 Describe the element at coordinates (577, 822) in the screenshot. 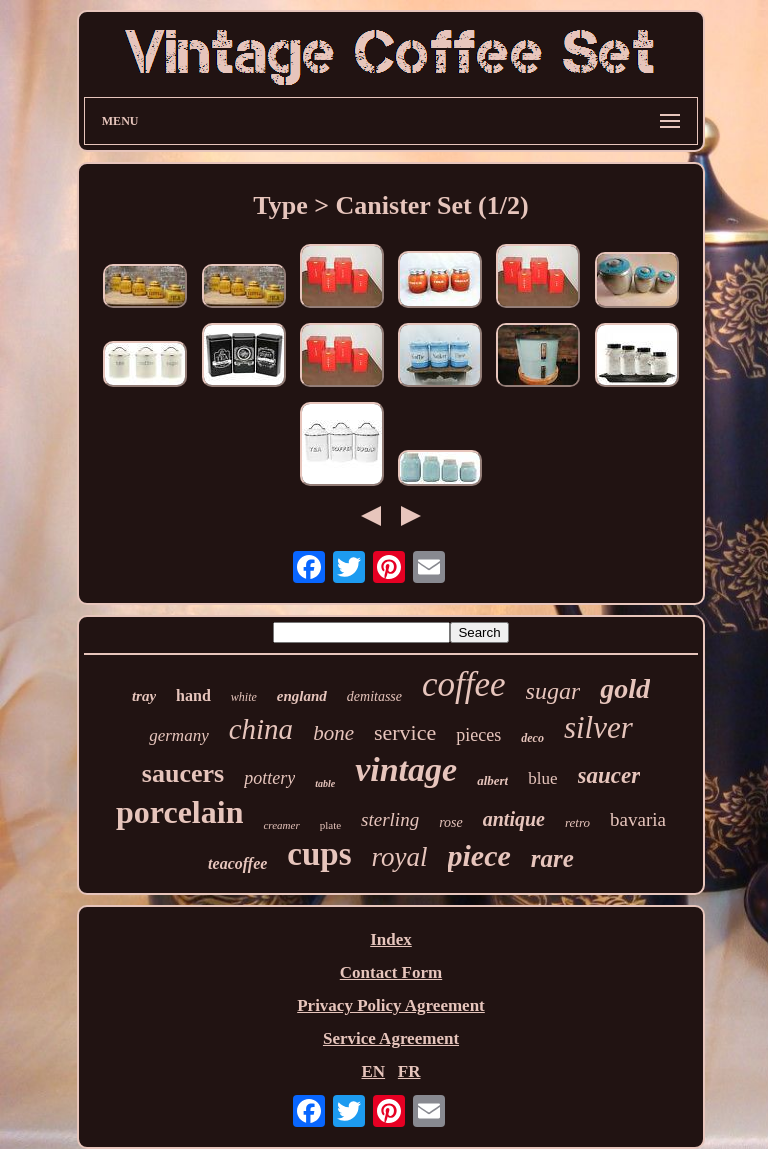

I see `retro` at that location.